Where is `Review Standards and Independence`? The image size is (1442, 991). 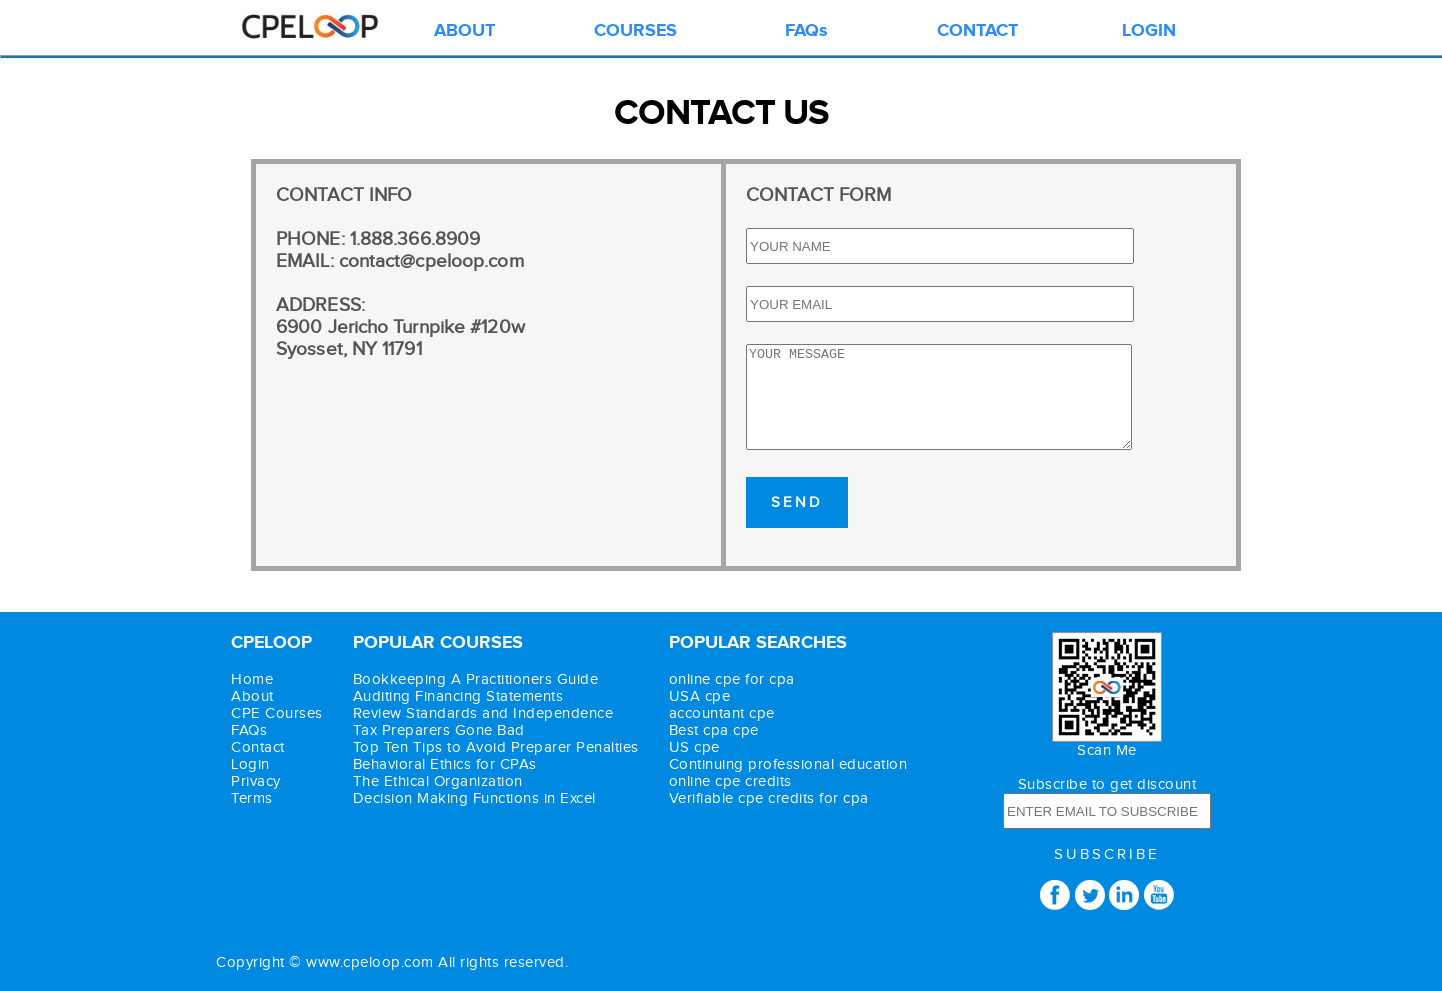 Review Standards and Independence is located at coordinates (483, 713).